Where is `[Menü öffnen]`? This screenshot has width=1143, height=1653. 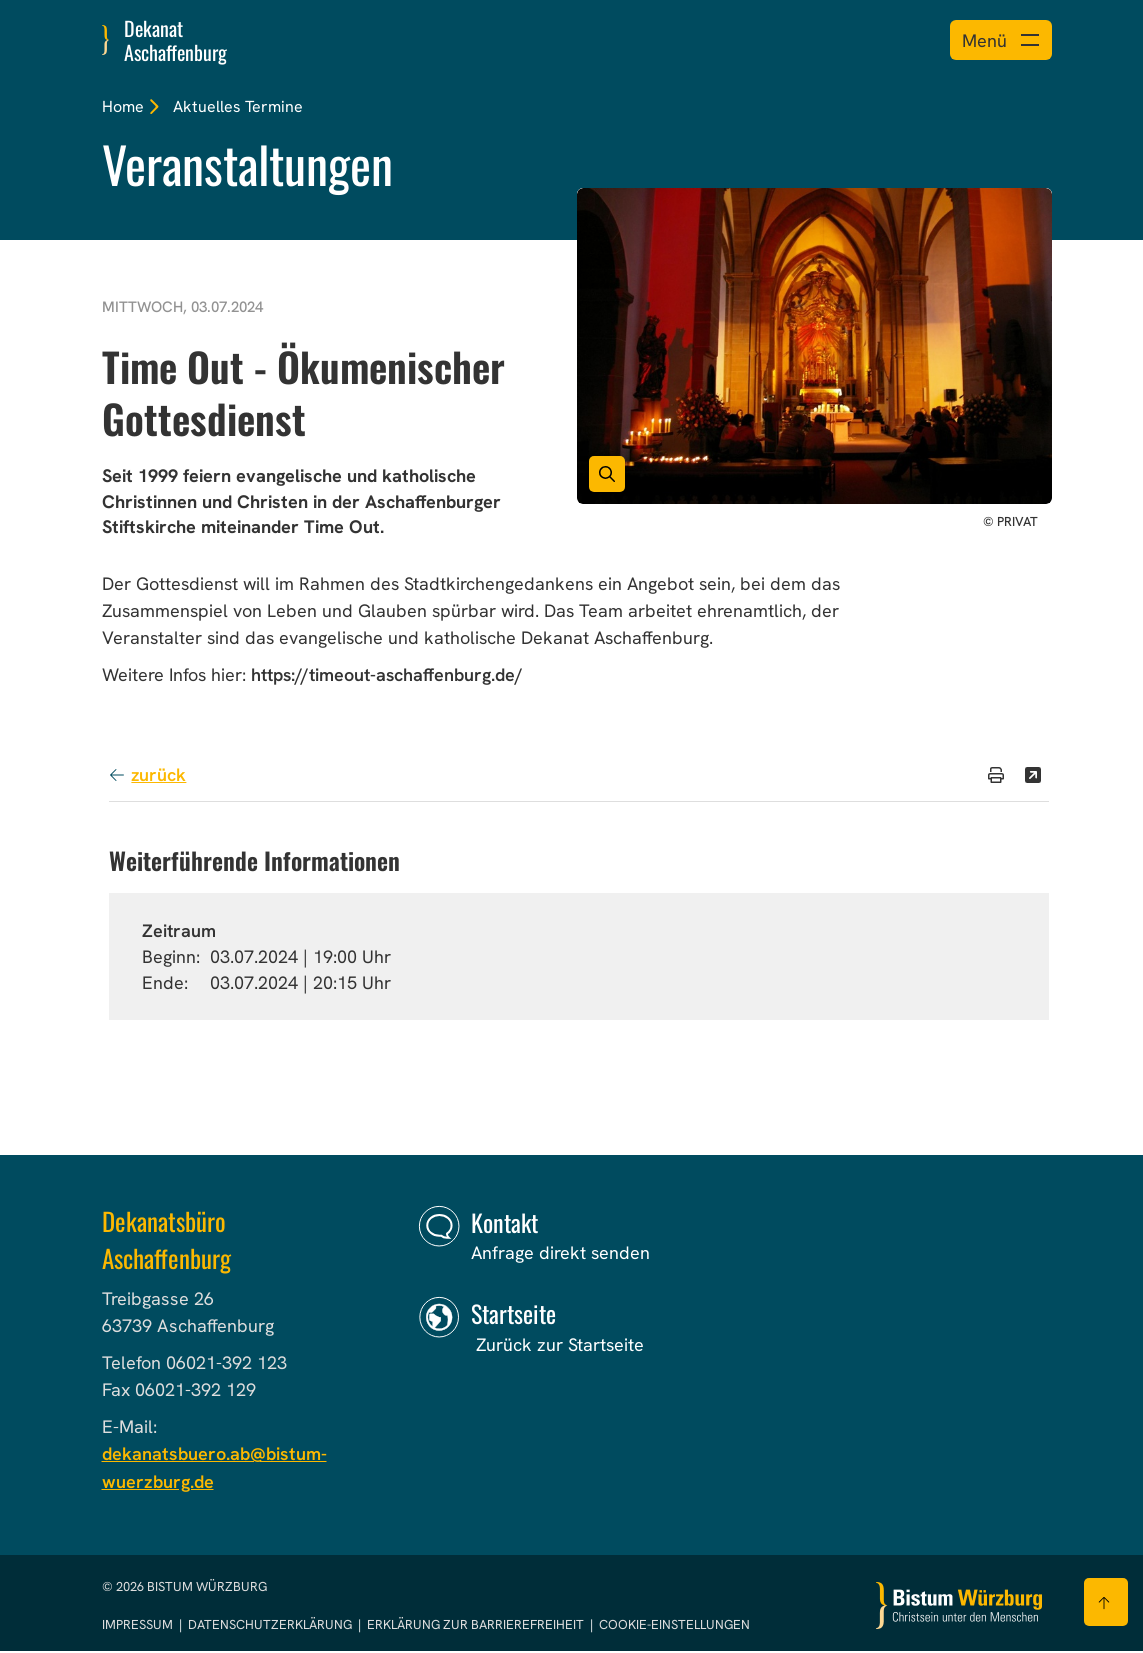 [Menü öffnen] is located at coordinates (998, 40).